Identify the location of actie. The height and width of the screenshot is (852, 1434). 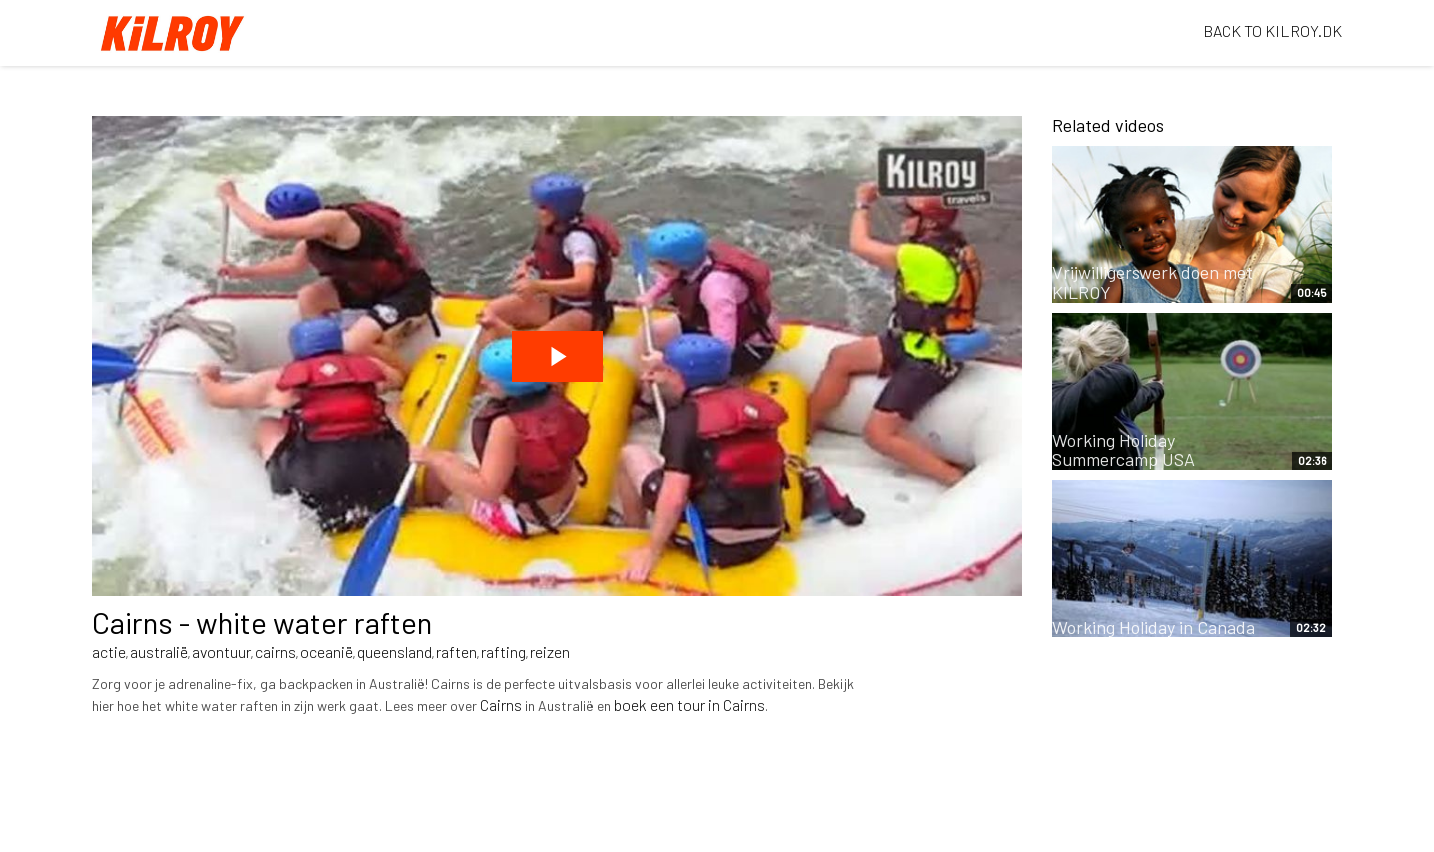
(109, 651).